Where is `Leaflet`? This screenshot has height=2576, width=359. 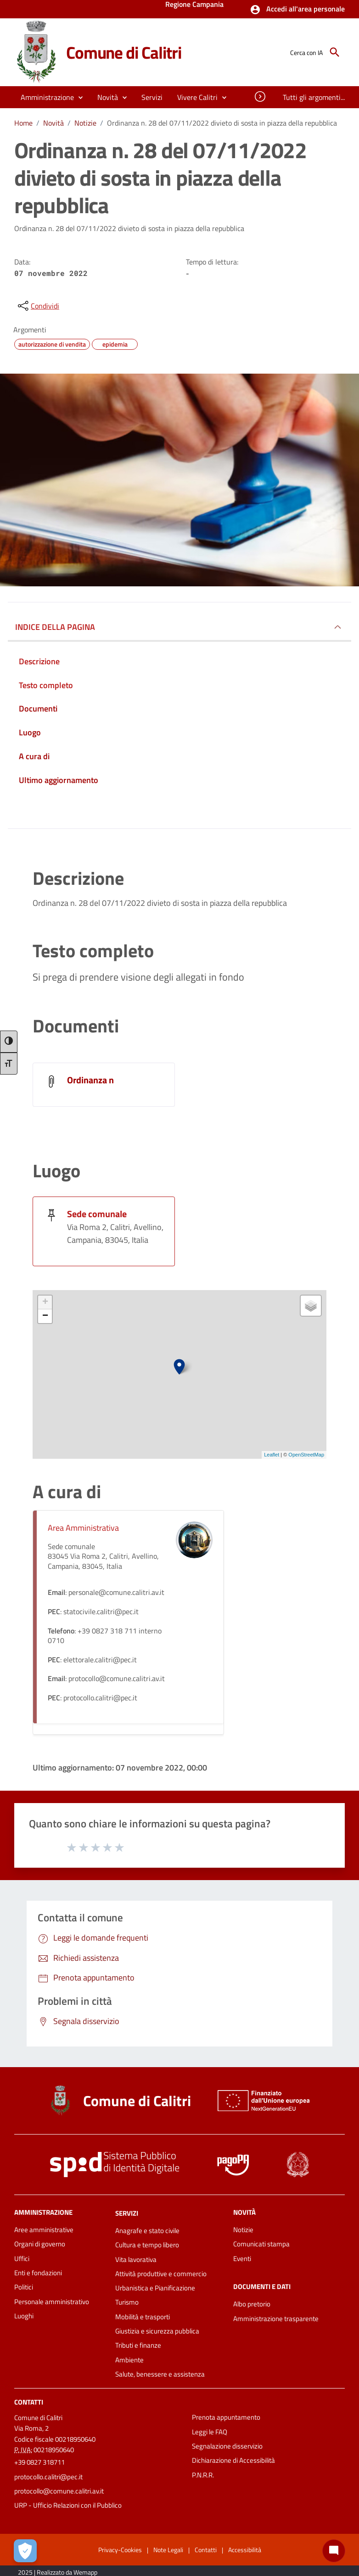
Leaflet is located at coordinates (271, 1454).